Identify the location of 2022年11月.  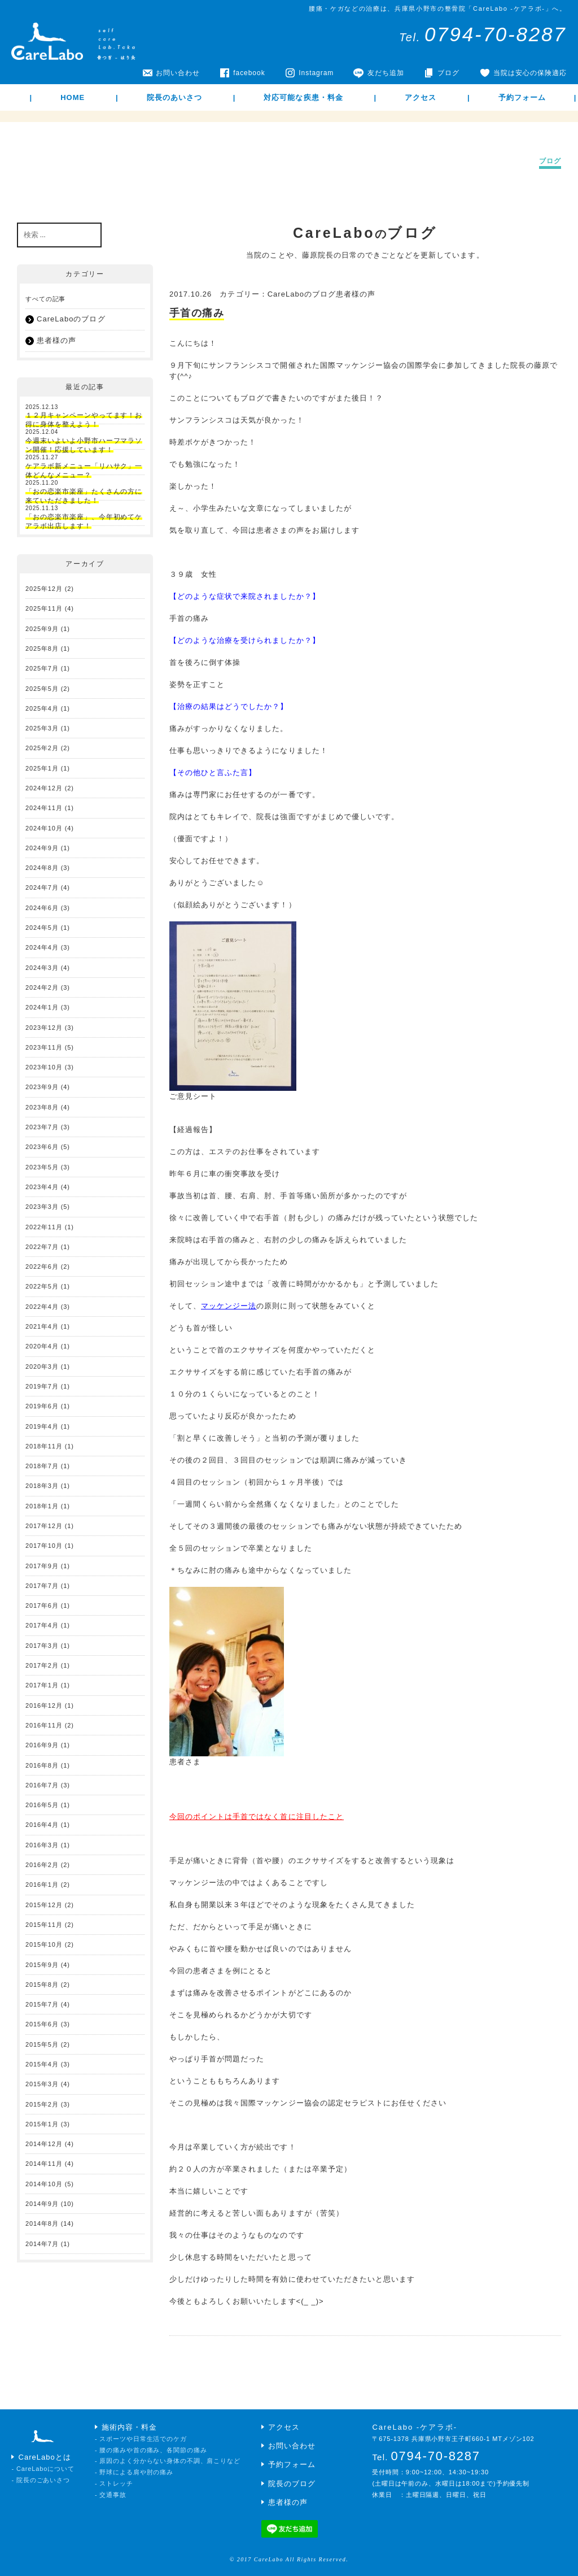
(44, 1227).